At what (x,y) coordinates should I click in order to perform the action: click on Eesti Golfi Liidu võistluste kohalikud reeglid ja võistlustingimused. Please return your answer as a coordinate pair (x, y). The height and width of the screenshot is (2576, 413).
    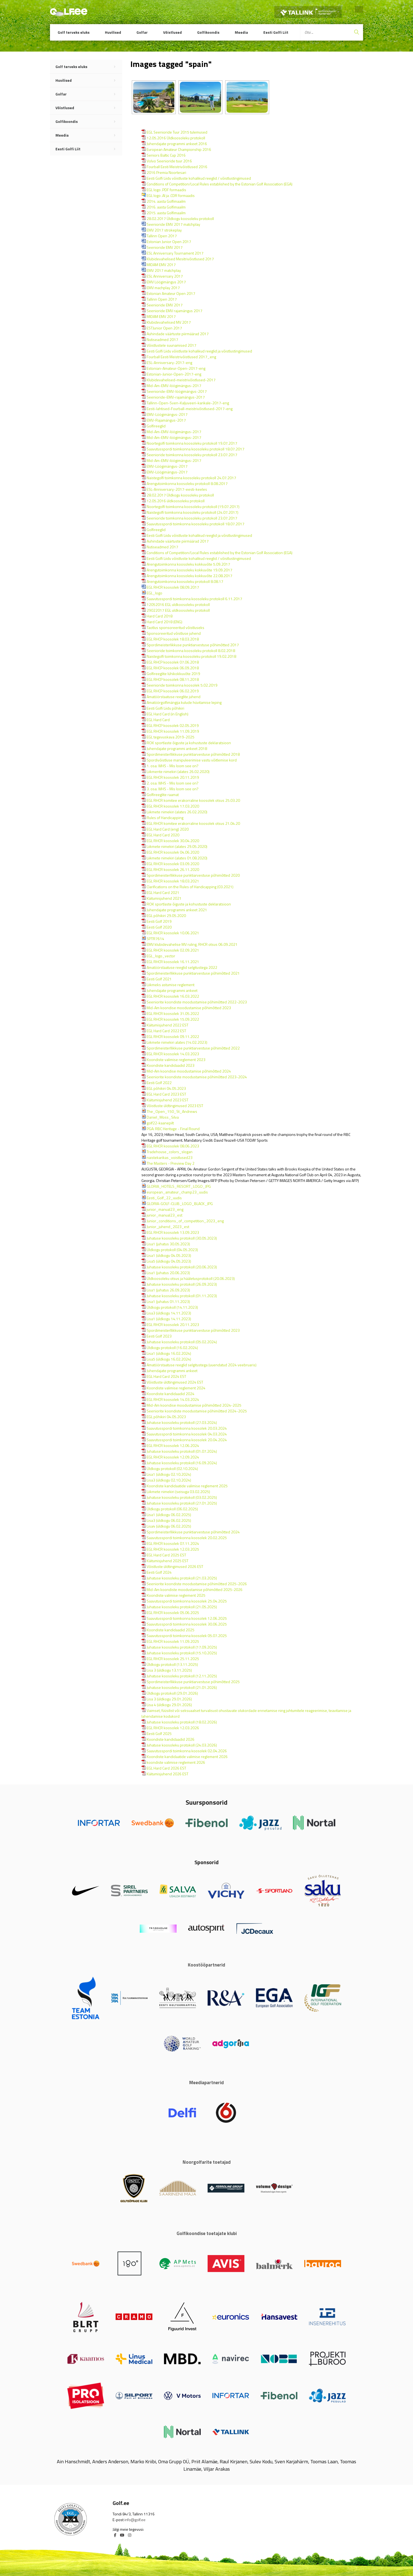
    Looking at the image, I should click on (199, 351).